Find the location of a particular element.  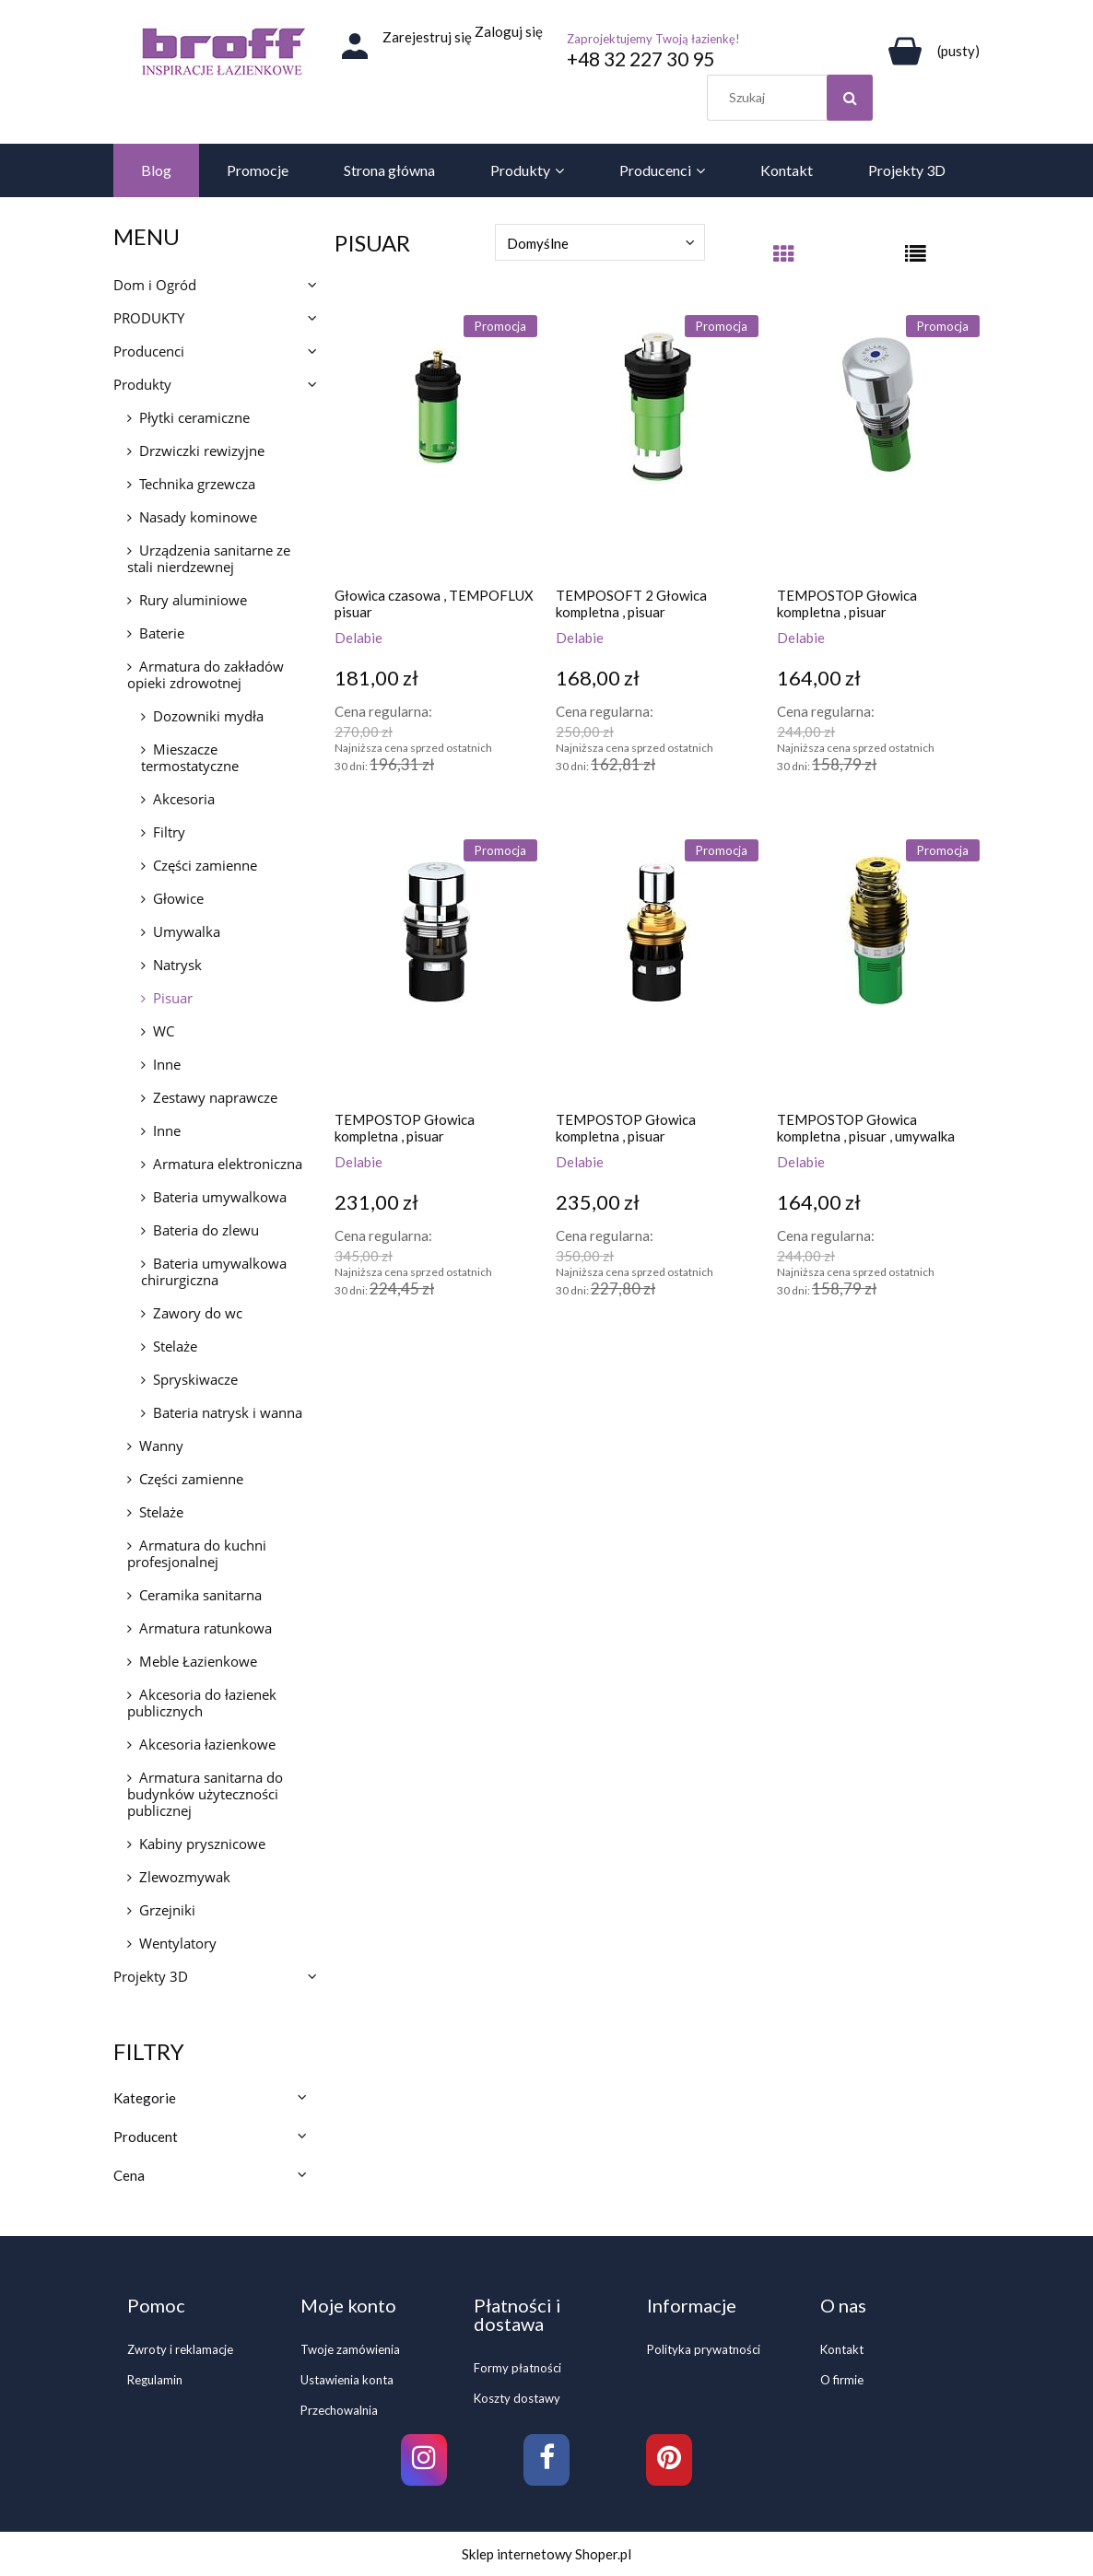

Spryskiwacze is located at coordinates (195, 1379).